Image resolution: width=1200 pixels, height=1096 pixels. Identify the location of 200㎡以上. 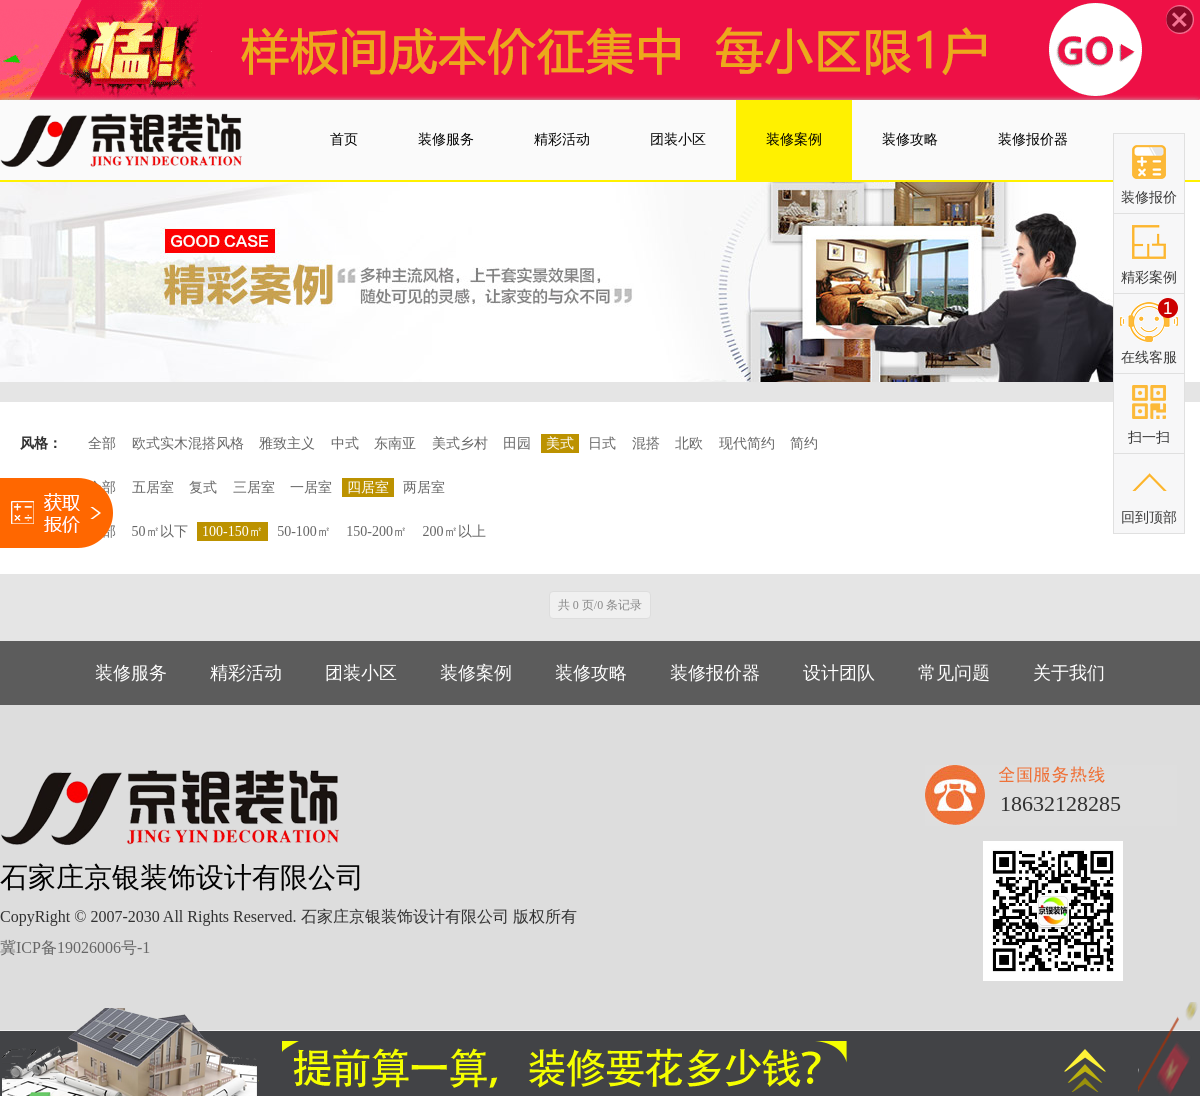
(454, 531).